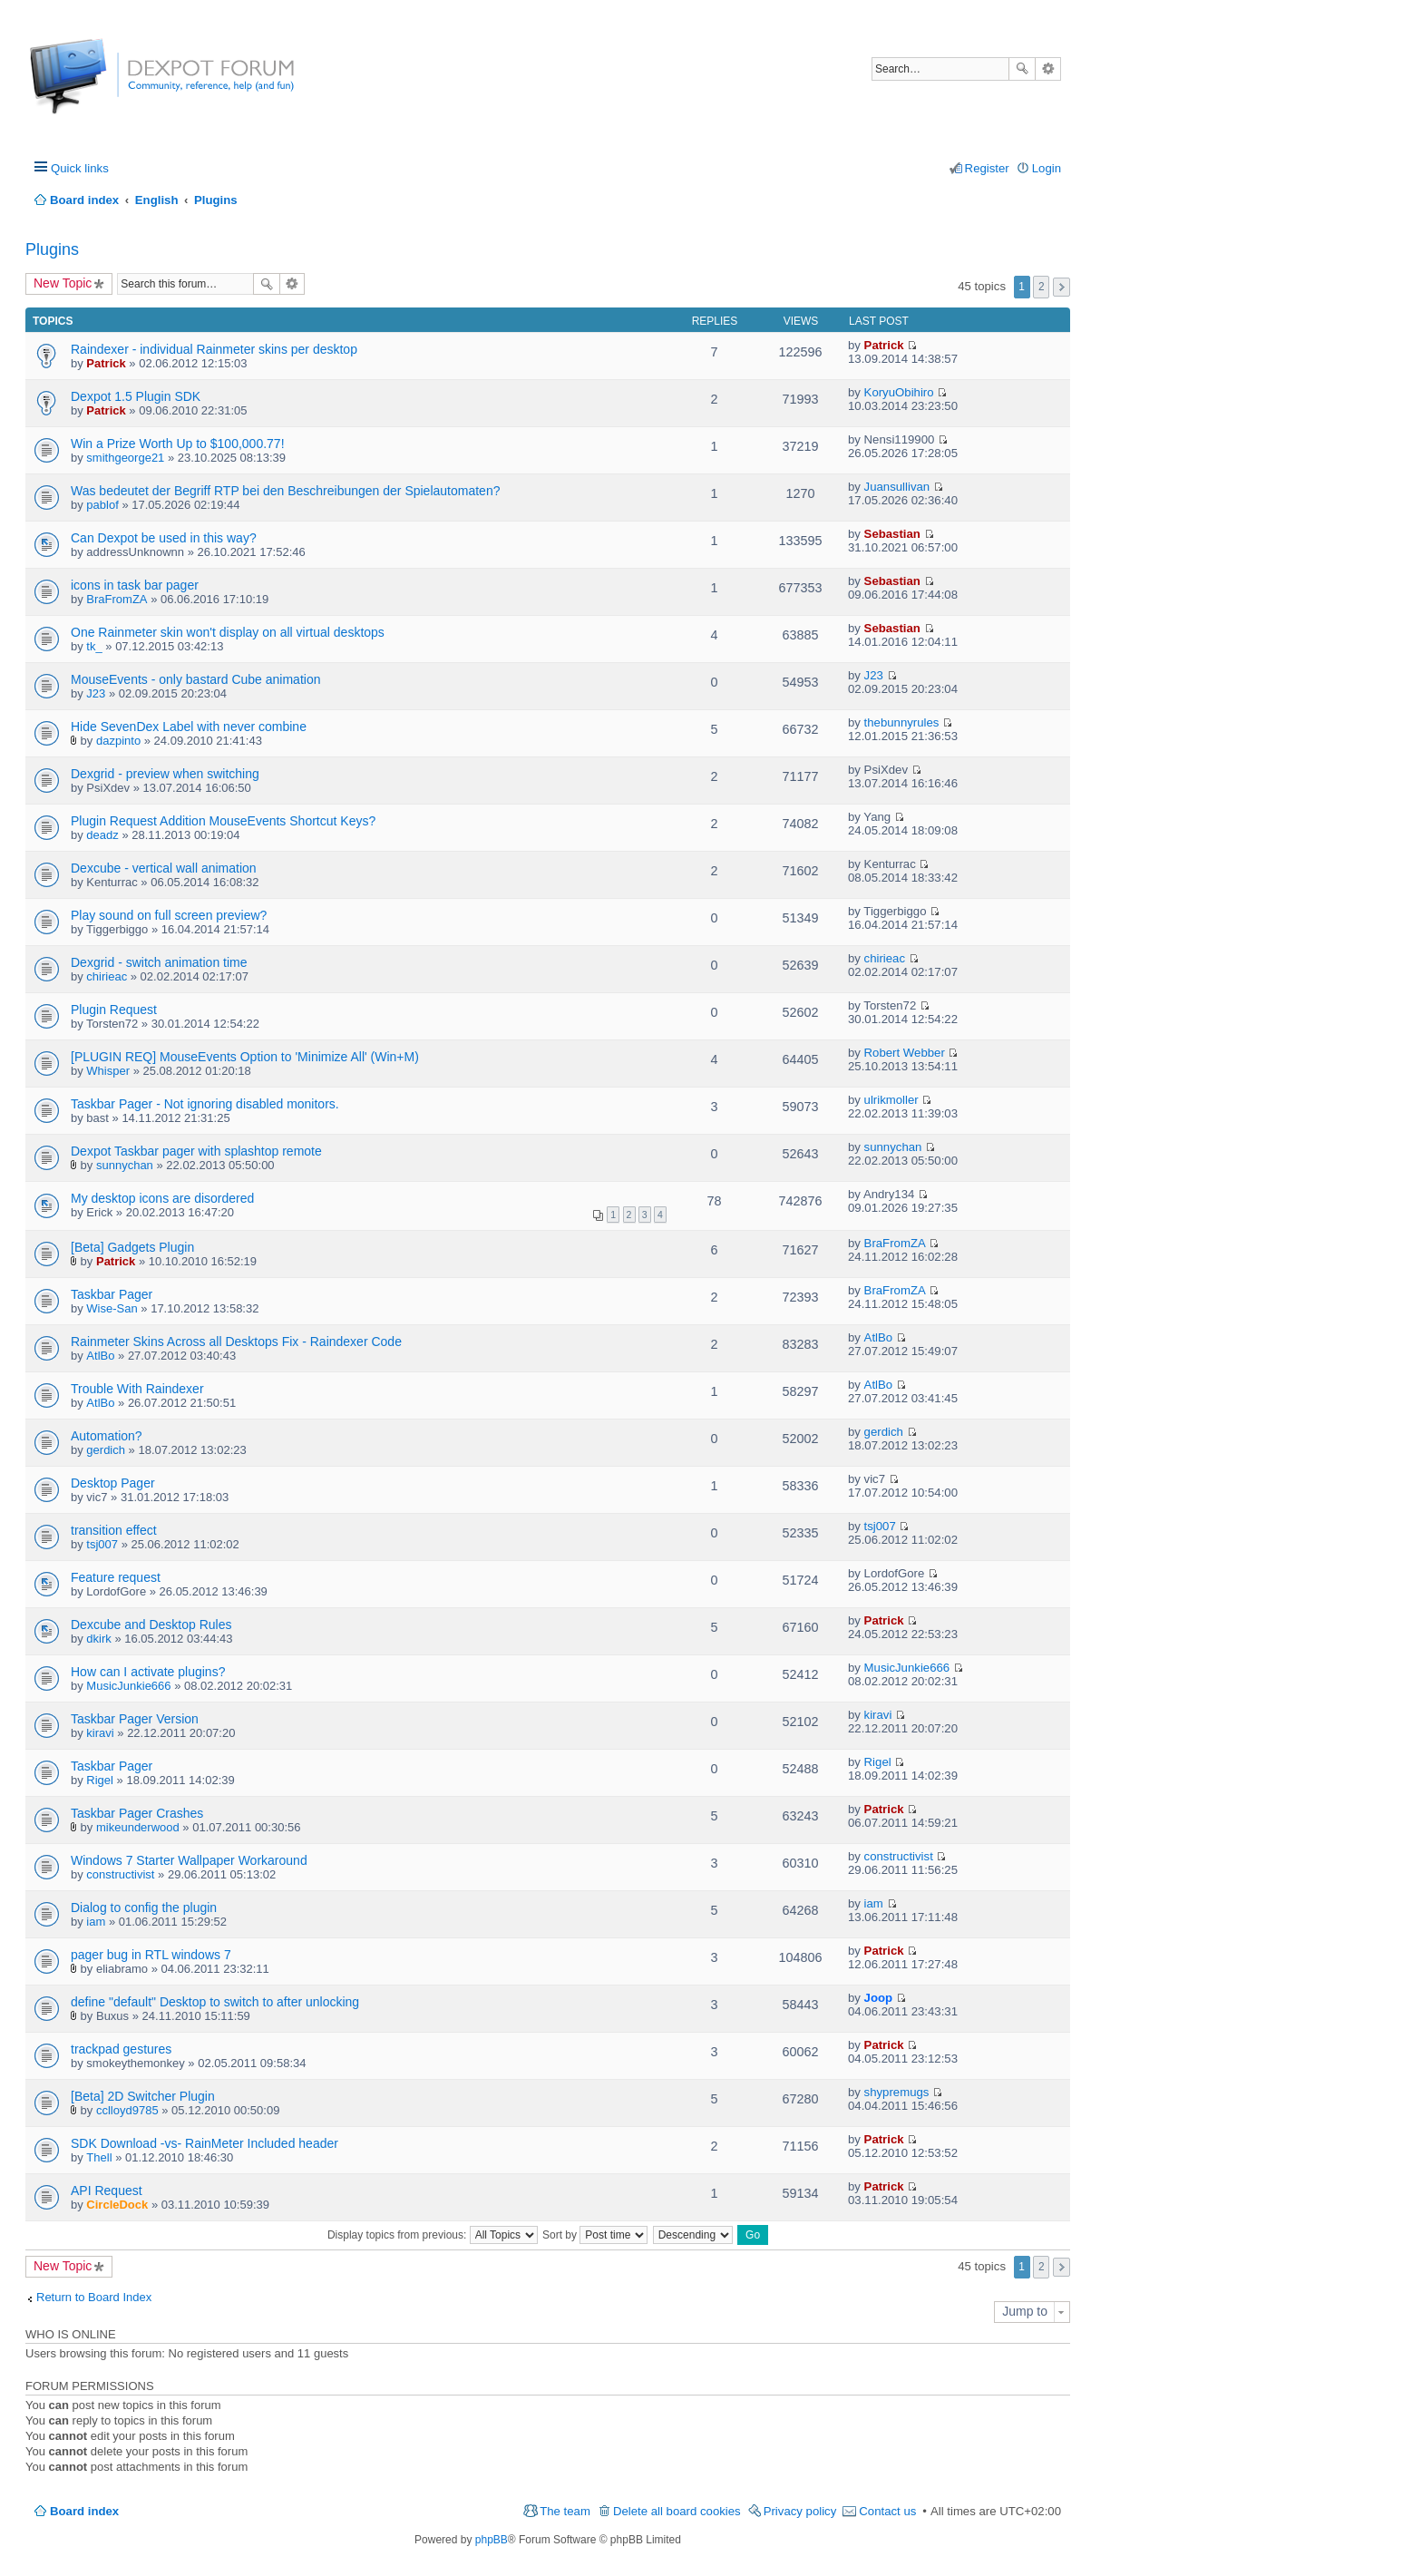 Image resolution: width=1422 pixels, height=2576 pixels. Describe the element at coordinates (106, 976) in the screenshot. I see `chirieac` at that location.